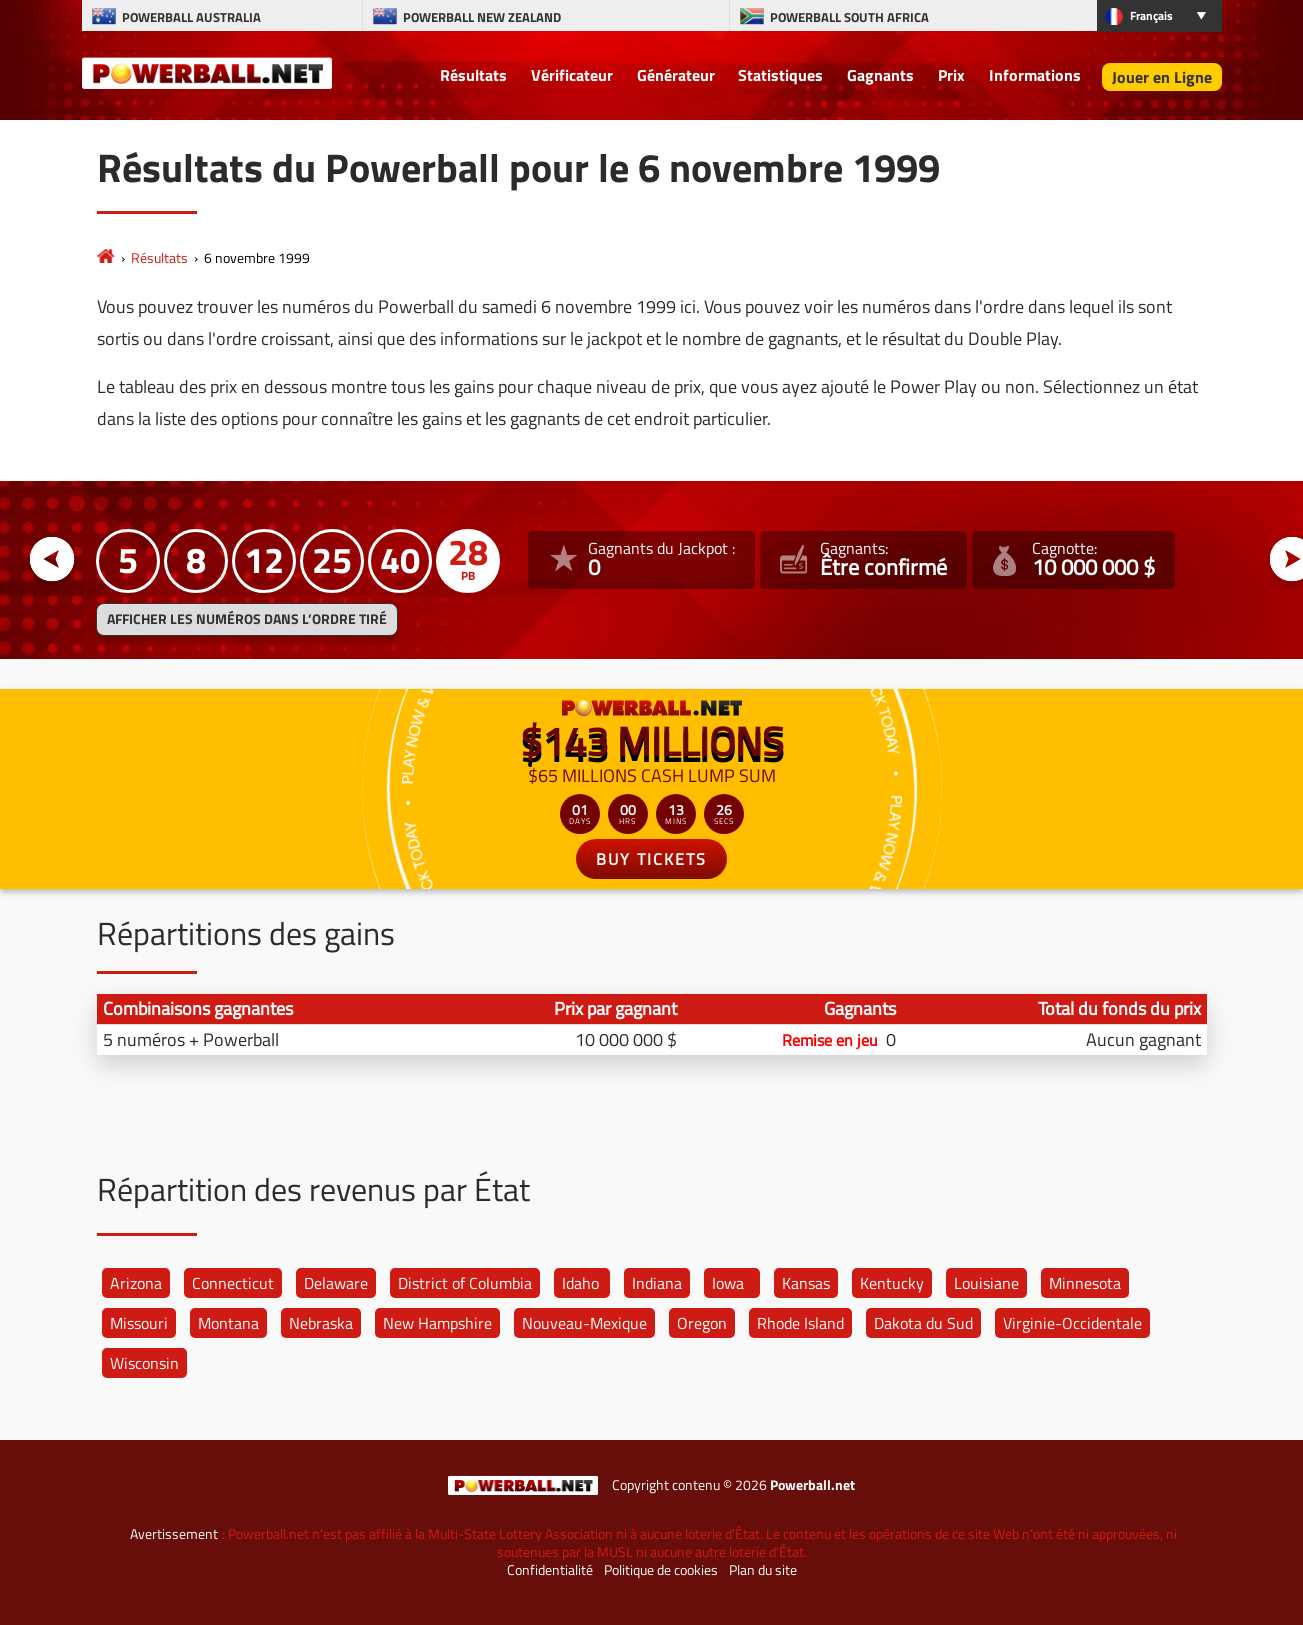 This screenshot has height=1625, width=1303. What do you see at coordinates (780, 75) in the screenshot?
I see `Statistiques` at bounding box center [780, 75].